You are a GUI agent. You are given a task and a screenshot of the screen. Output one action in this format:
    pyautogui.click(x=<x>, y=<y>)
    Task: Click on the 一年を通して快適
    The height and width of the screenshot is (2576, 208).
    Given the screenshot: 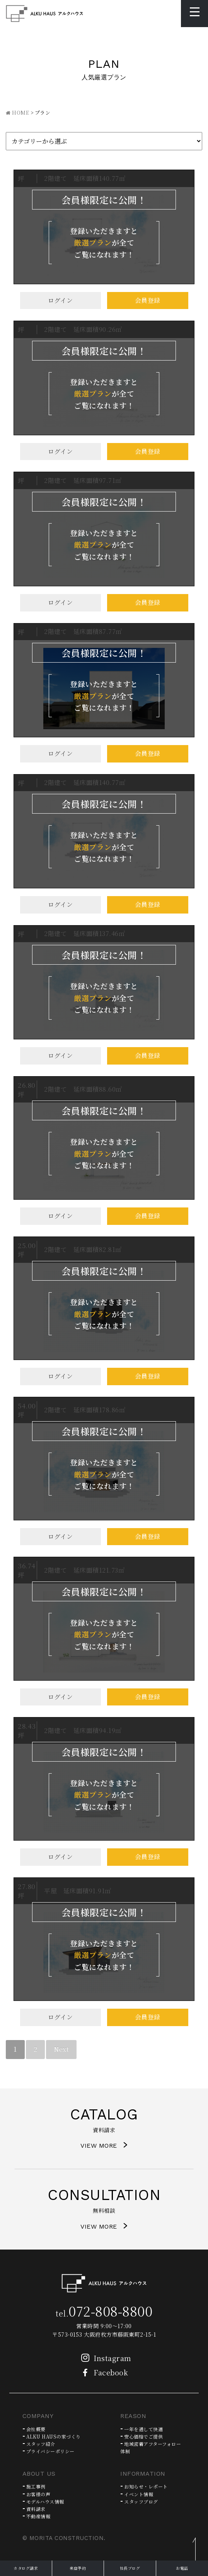 What is the action you would take?
    pyautogui.click(x=143, y=2429)
    